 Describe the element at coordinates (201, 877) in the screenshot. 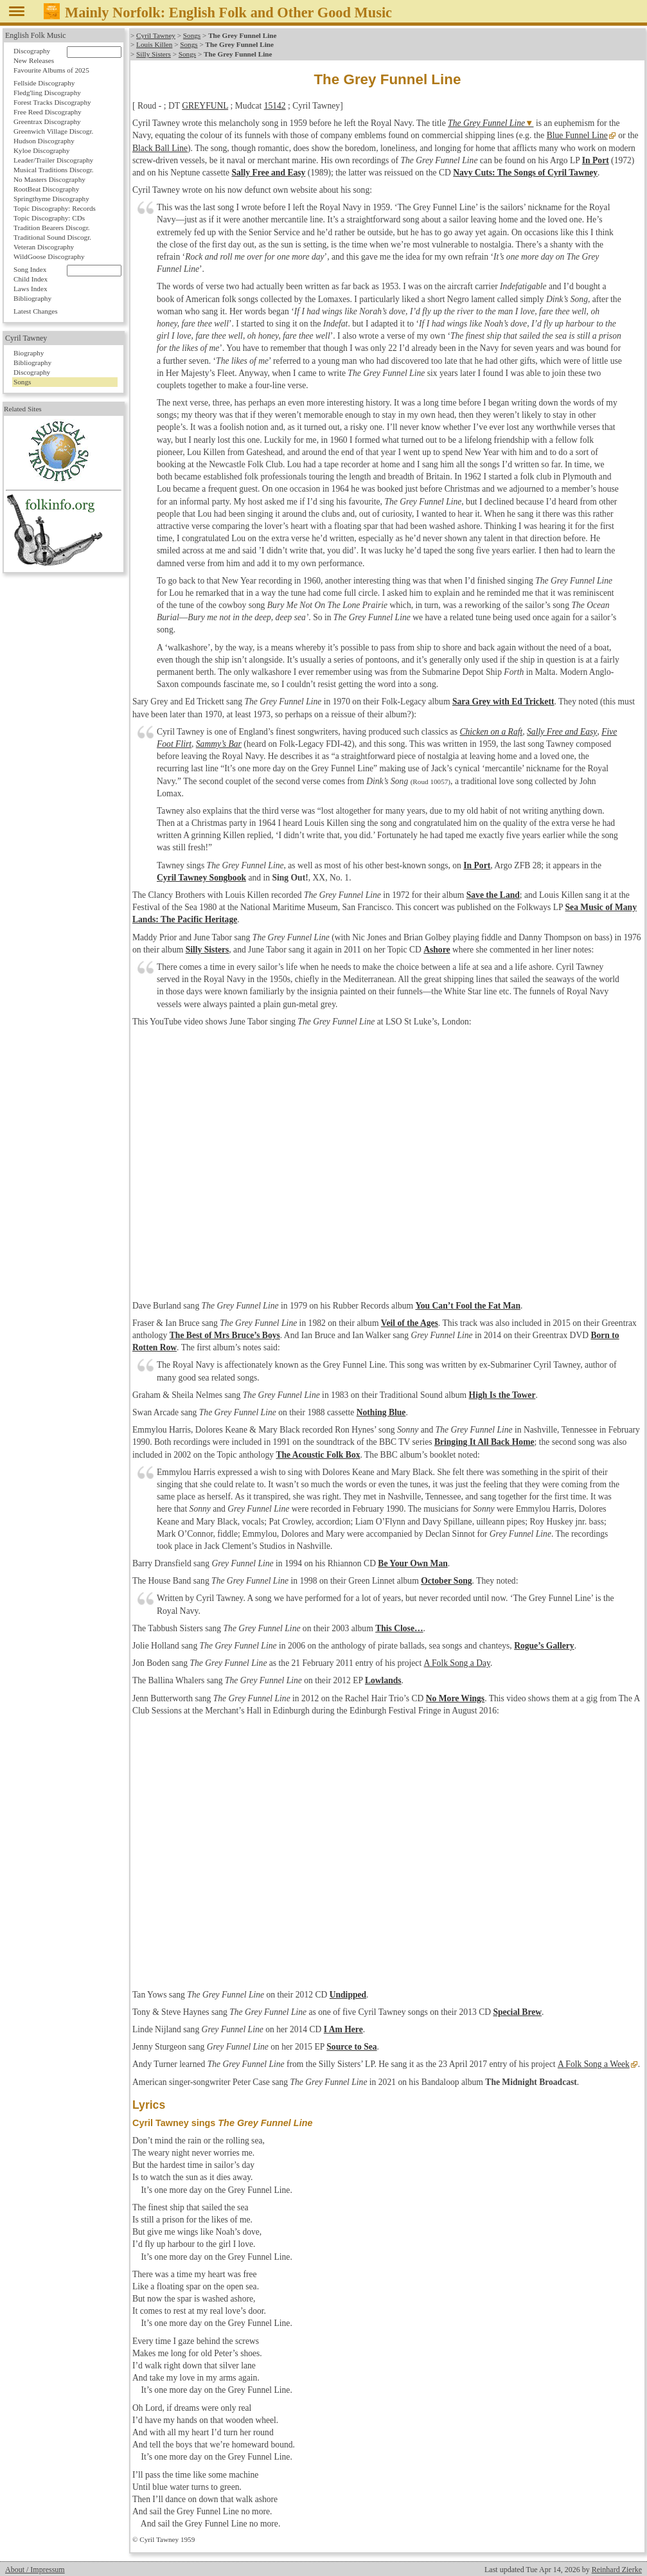

I see `Cyril Tawney Songbook` at that location.